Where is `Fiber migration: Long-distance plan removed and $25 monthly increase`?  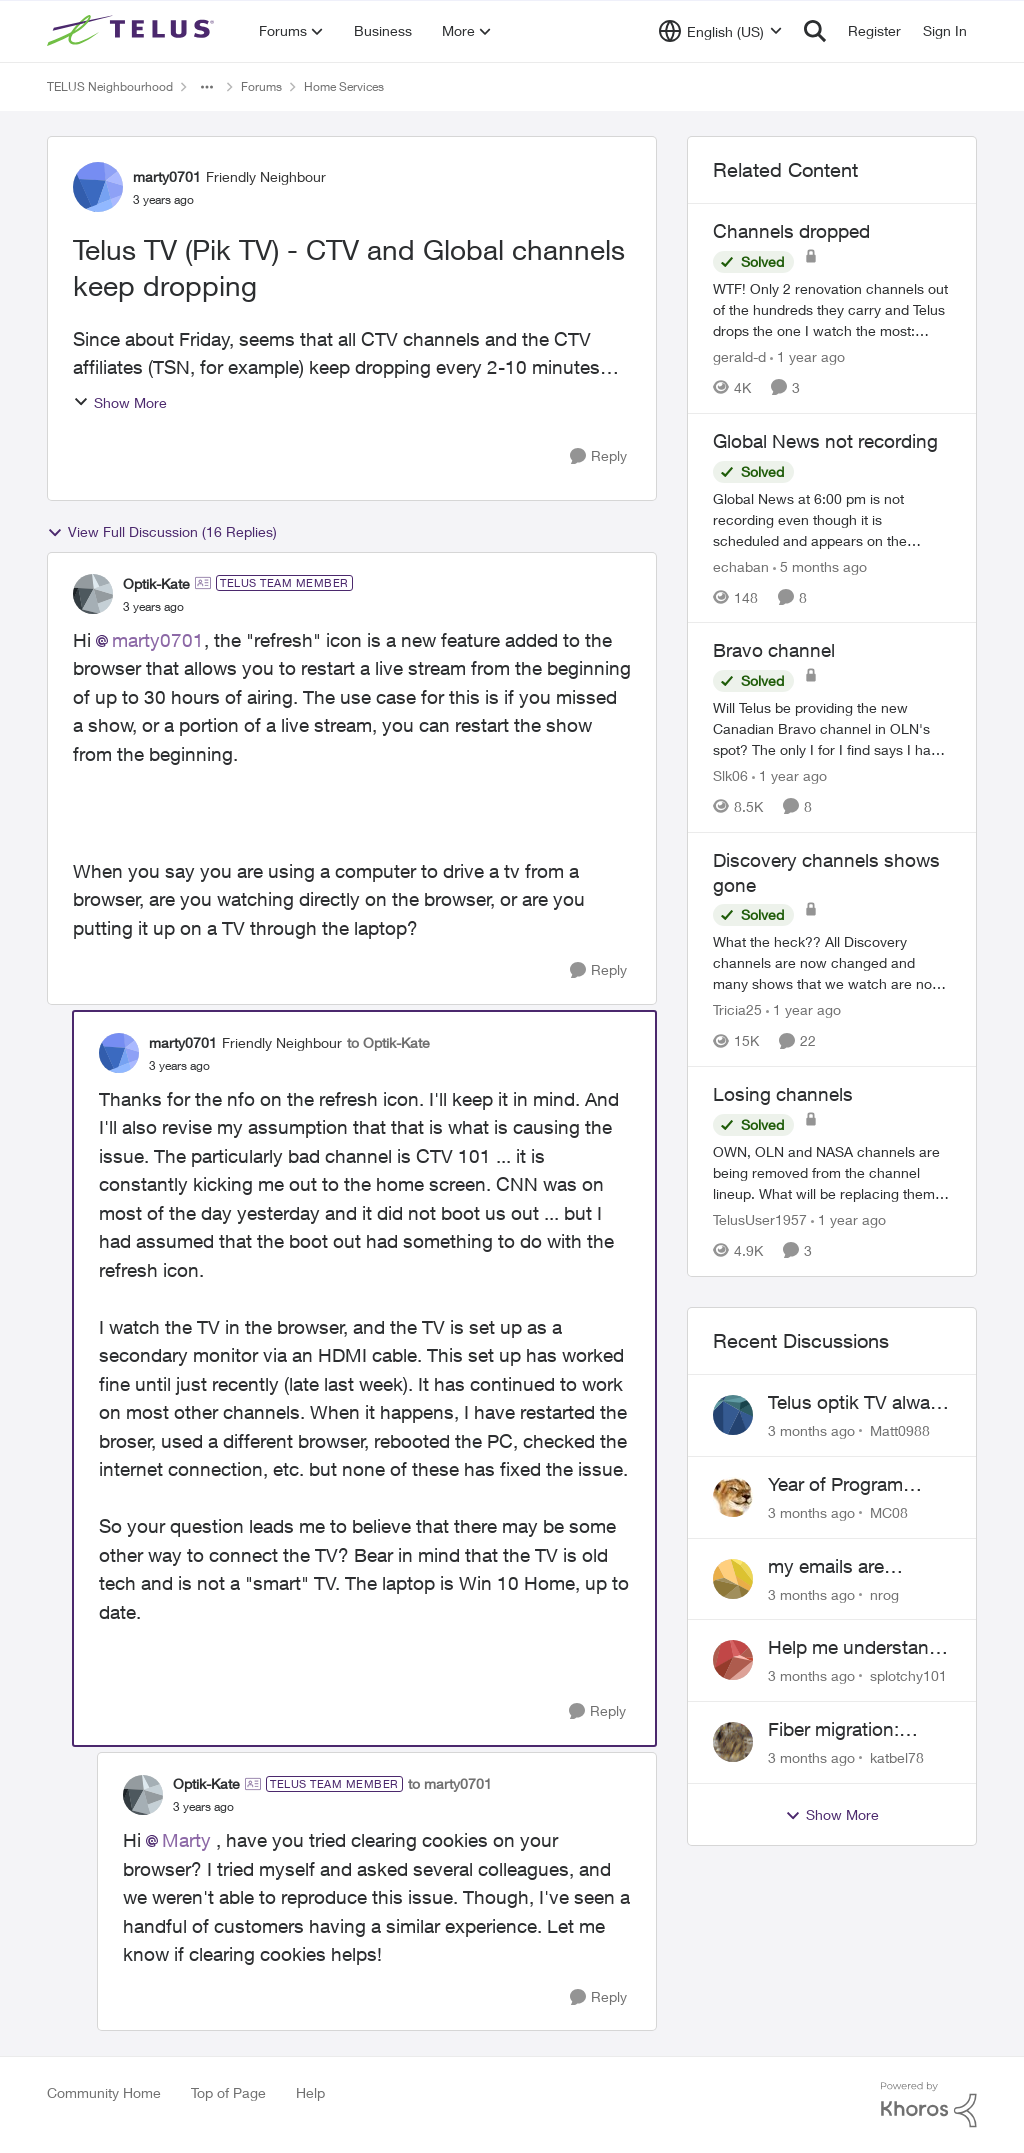 Fiber migration: Long-distance plan removed and $25 monthly increase is located at coordinates (850, 1730).